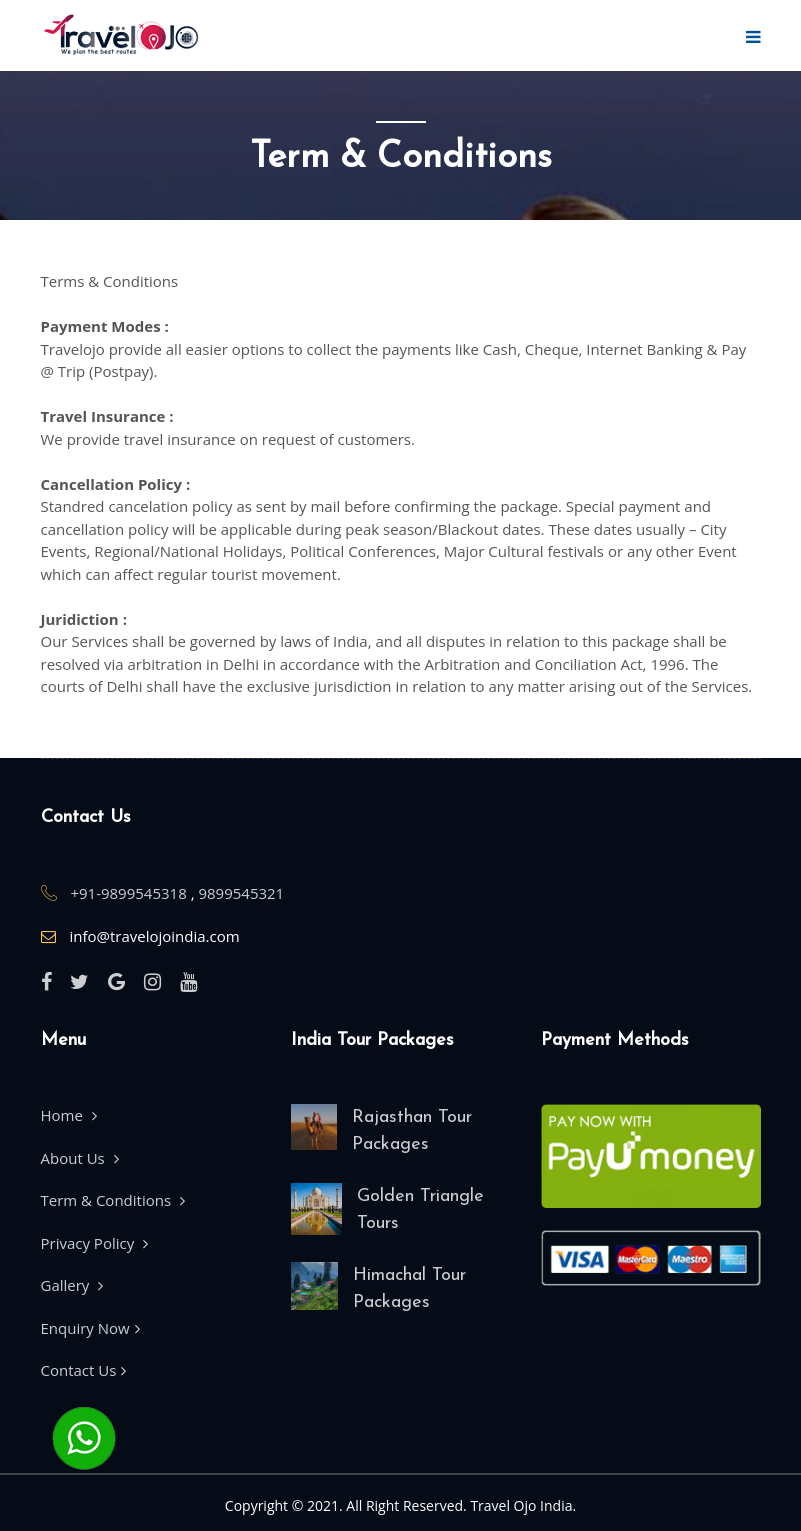  What do you see at coordinates (130, 893) in the screenshot?
I see `+91-9899545318` at bounding box center [130, 893].